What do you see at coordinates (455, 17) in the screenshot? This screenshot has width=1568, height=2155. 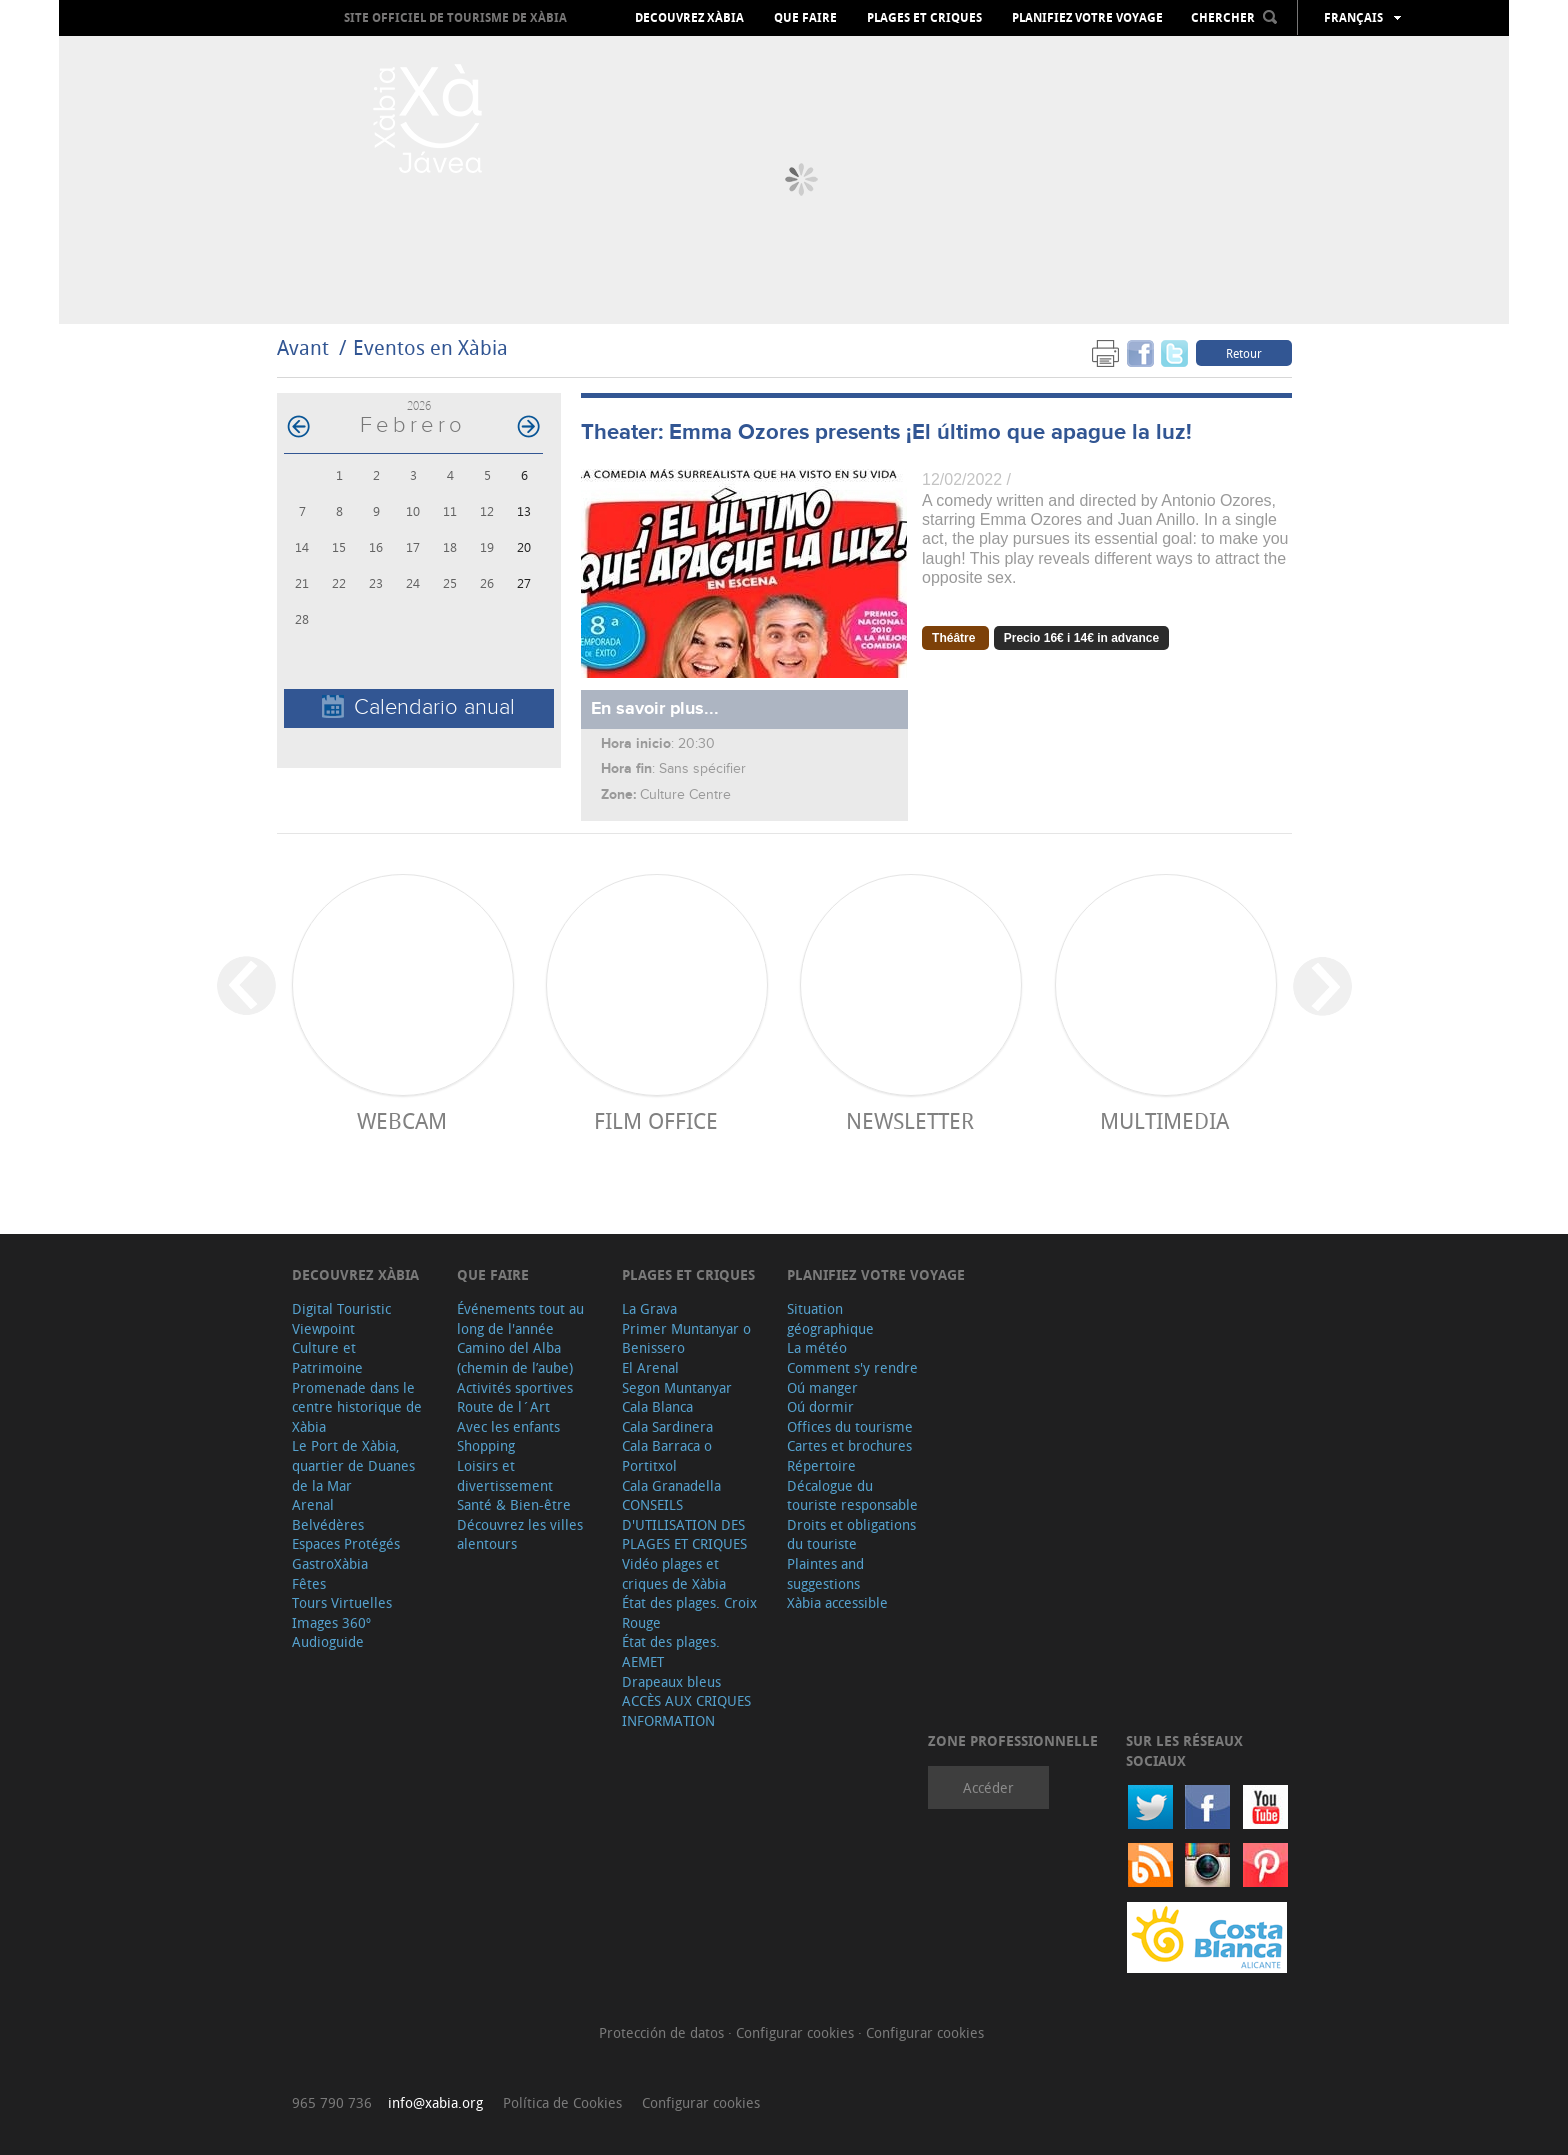 I see `Site officiel de Tourisme de Xàbia` at bounding box center [455, 17].